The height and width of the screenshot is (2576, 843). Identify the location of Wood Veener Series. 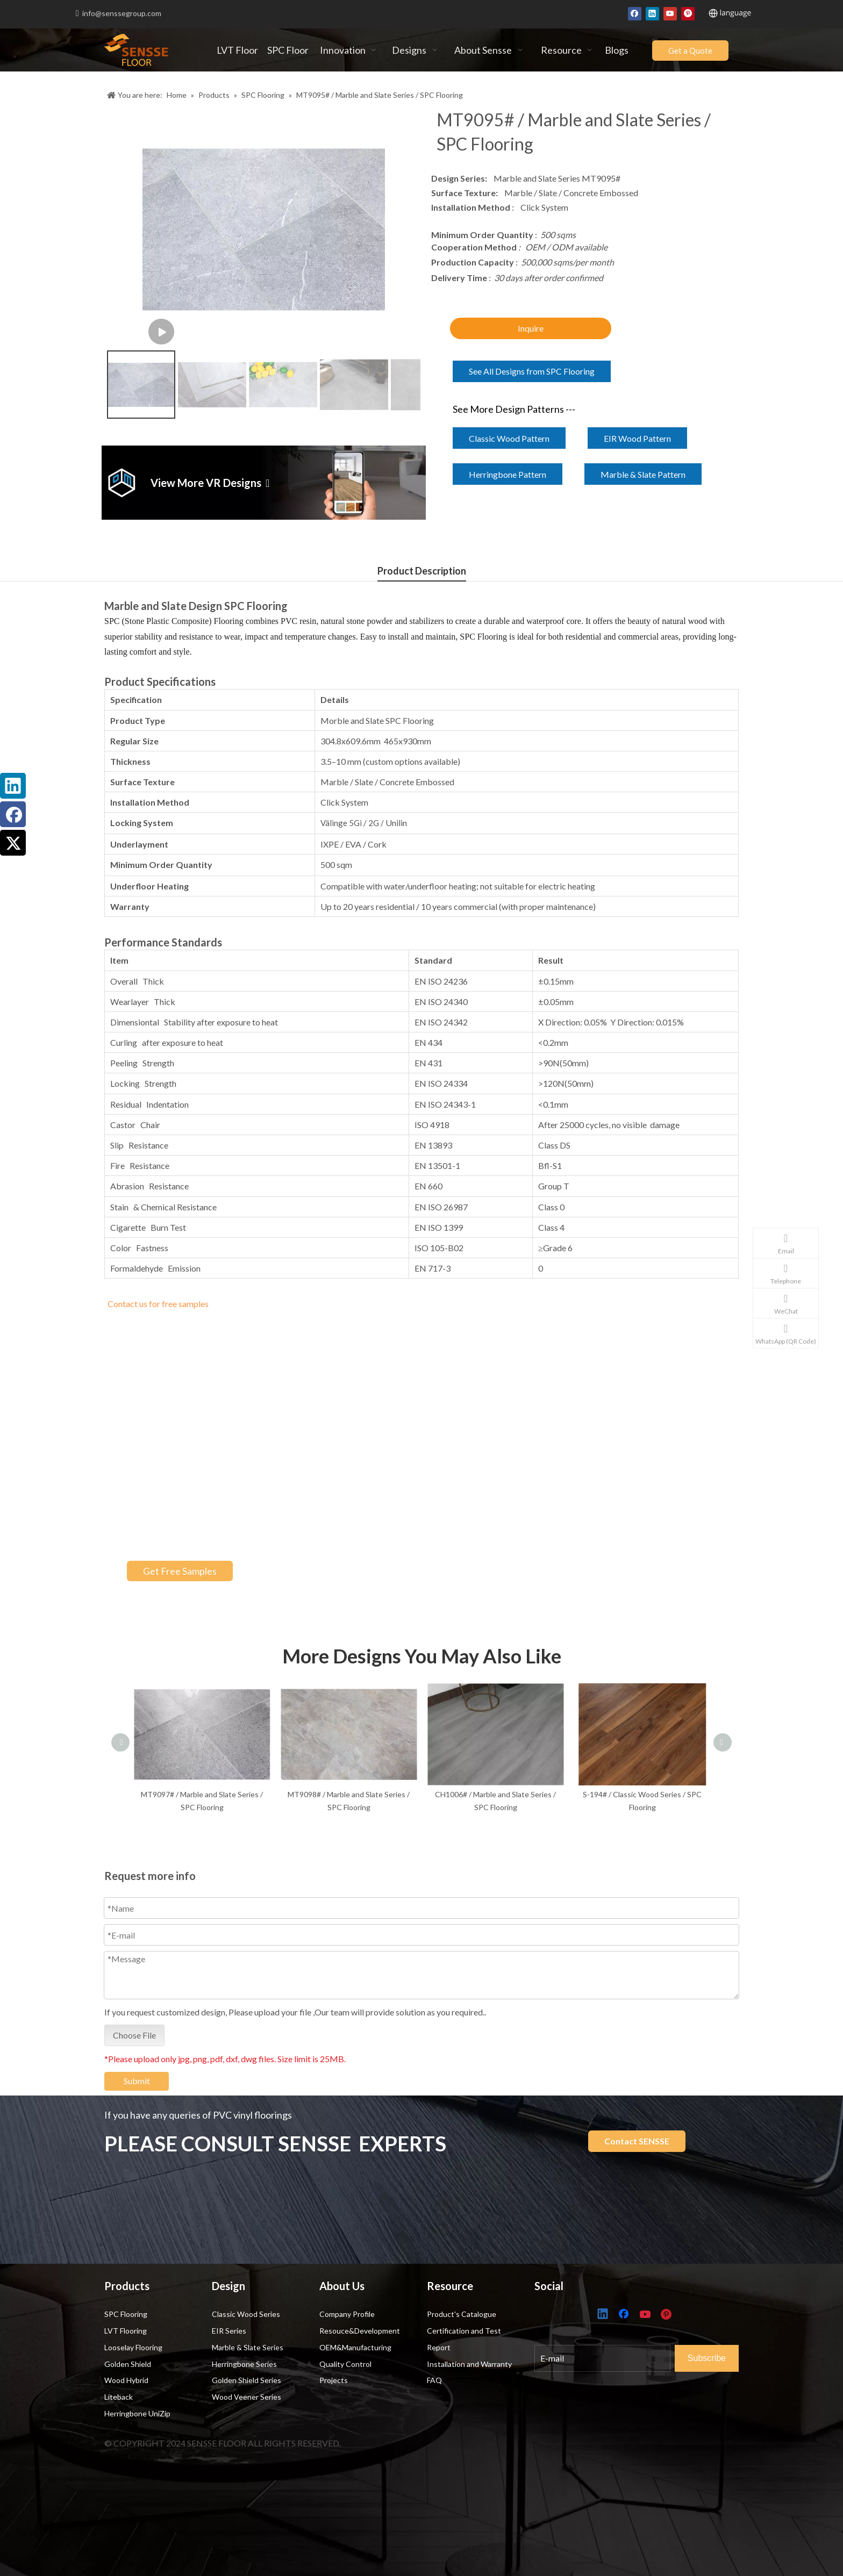
(246, 2396).